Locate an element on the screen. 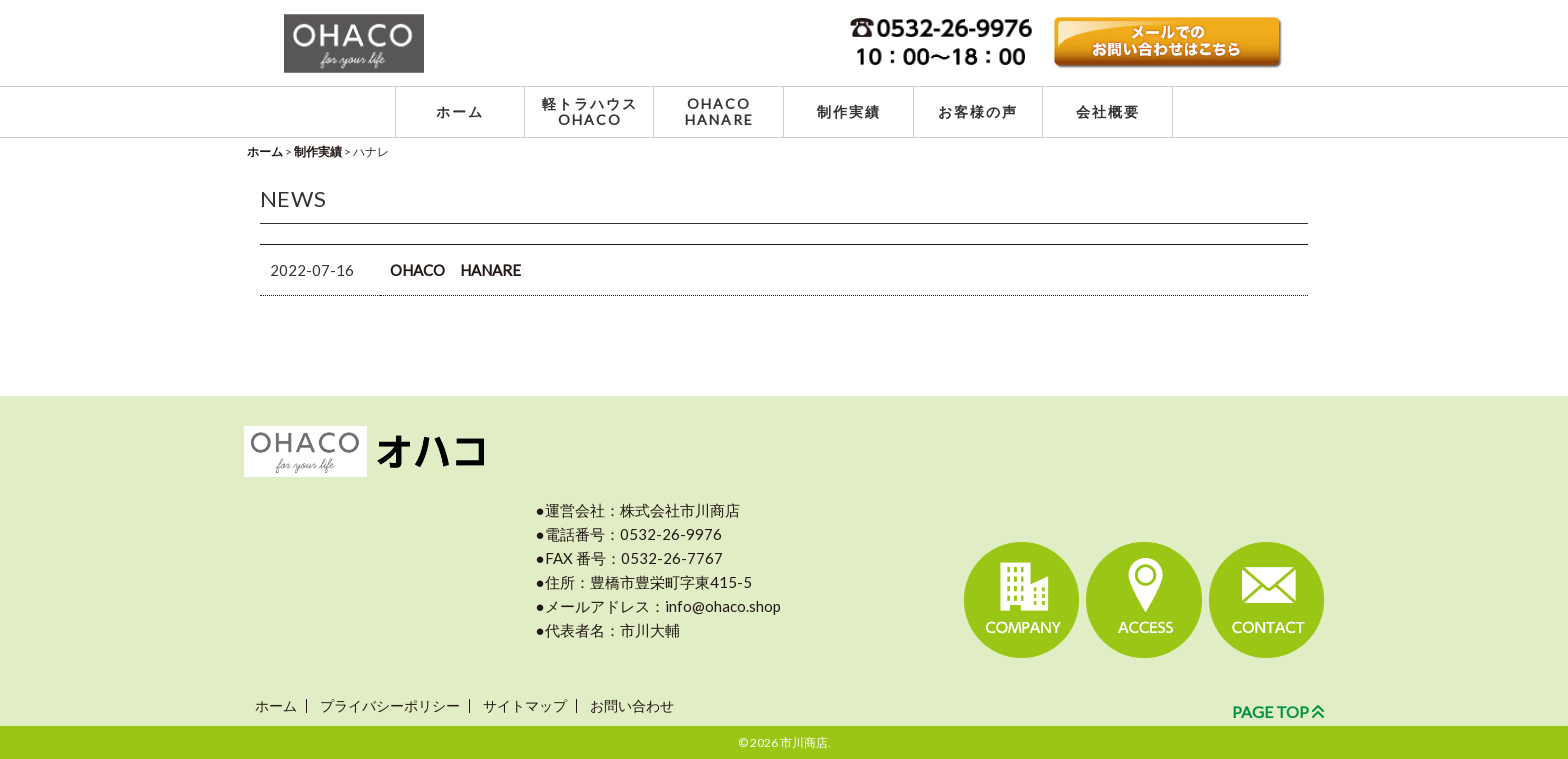  PAGE TOP is located at coordinates (1278, 711).